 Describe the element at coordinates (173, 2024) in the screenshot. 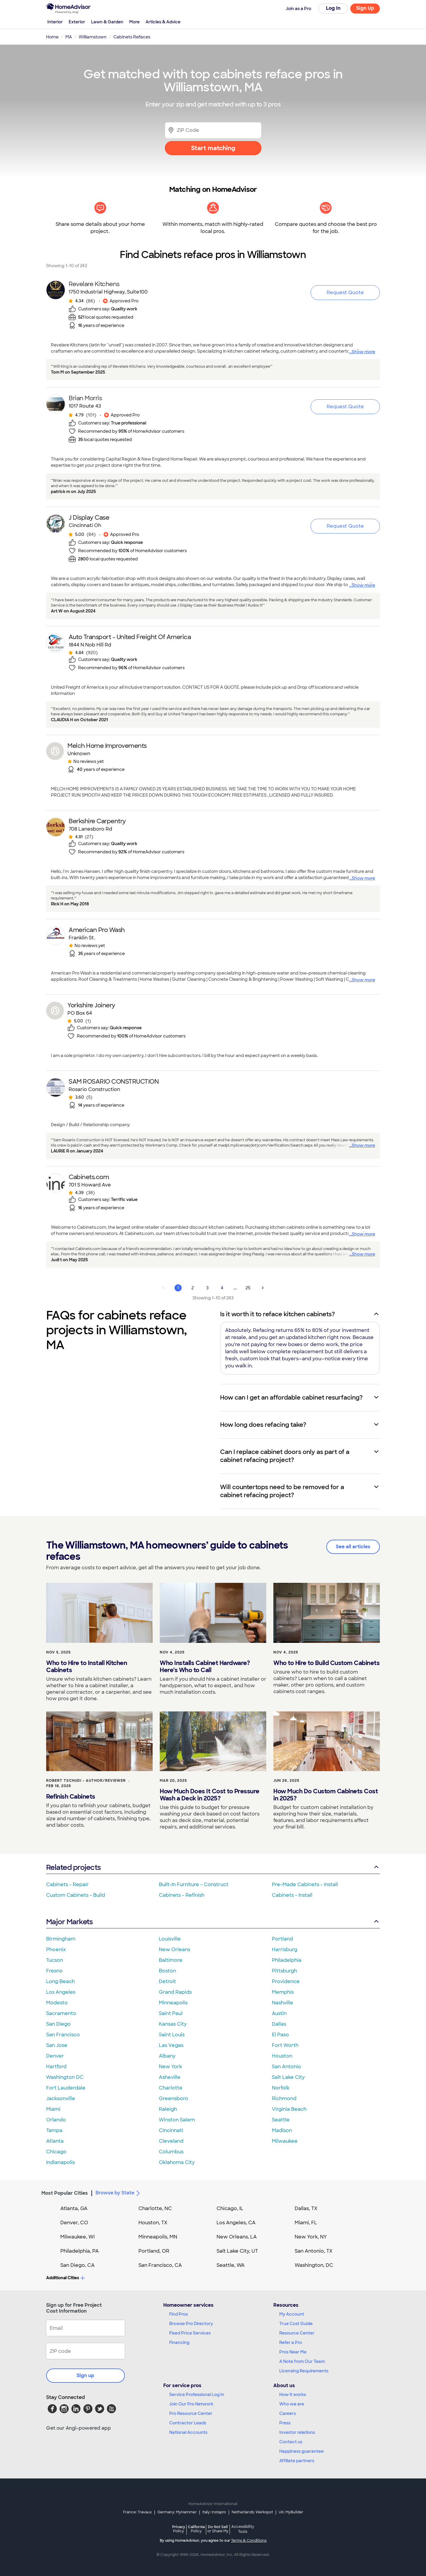

I see `Kansas City` at that location.